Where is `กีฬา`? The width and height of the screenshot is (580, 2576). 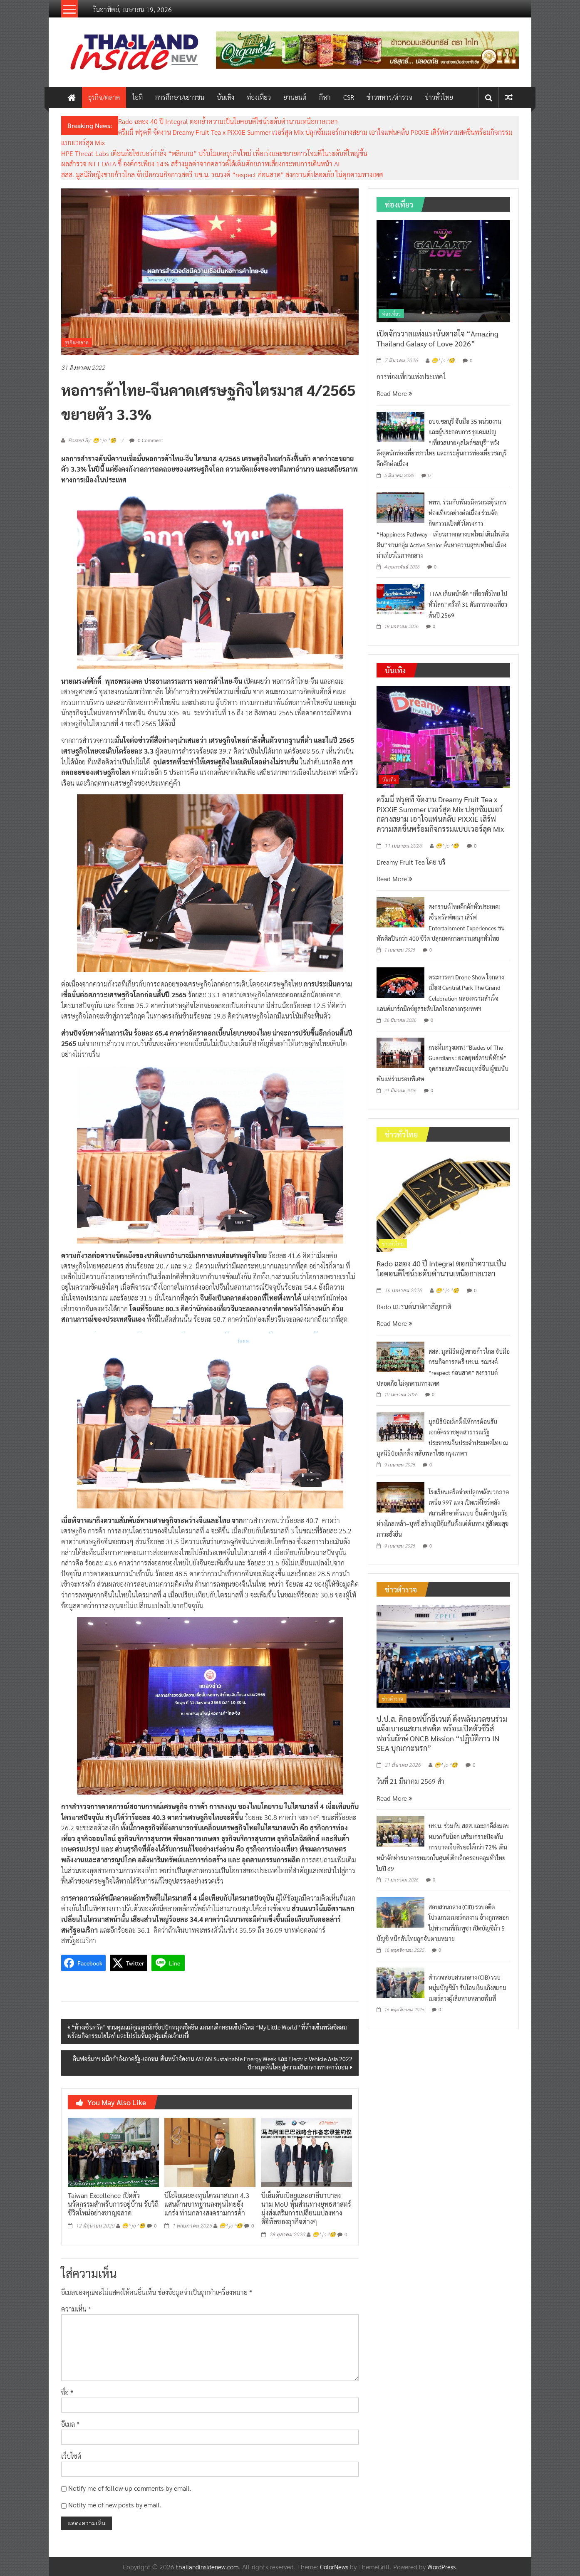 กีฬา is located at coordinates (325, 97).